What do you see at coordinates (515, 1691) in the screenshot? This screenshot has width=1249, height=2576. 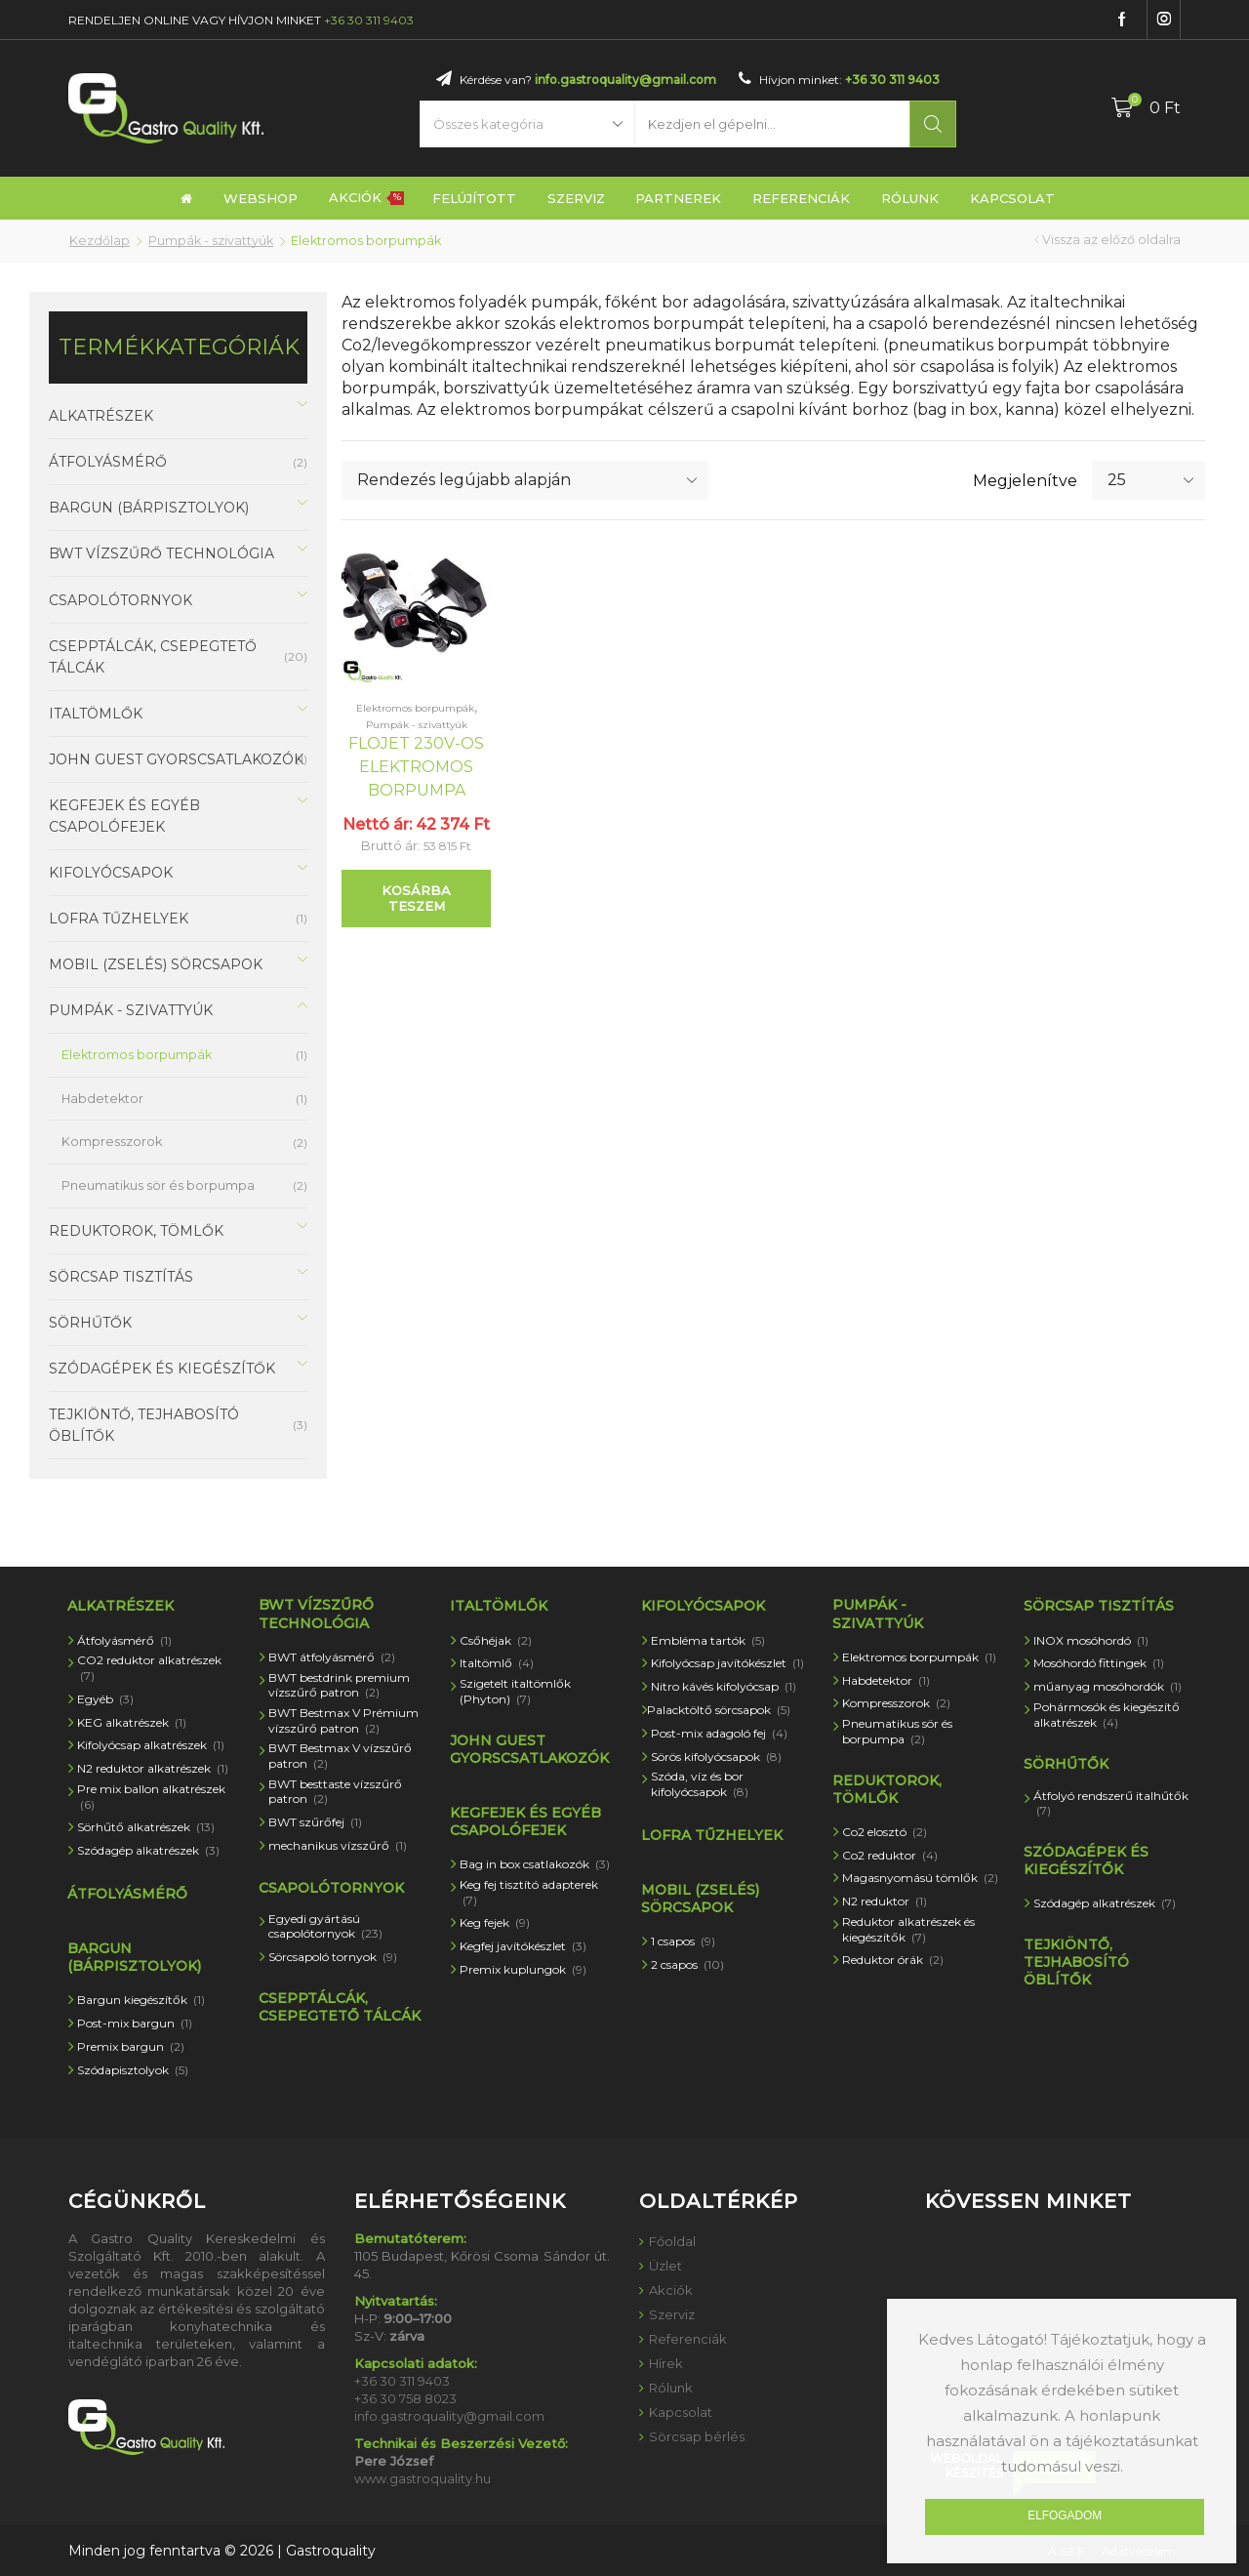 I see `Szigetelt italtömlők (Phyton)` at bounding box center [515, 1691].